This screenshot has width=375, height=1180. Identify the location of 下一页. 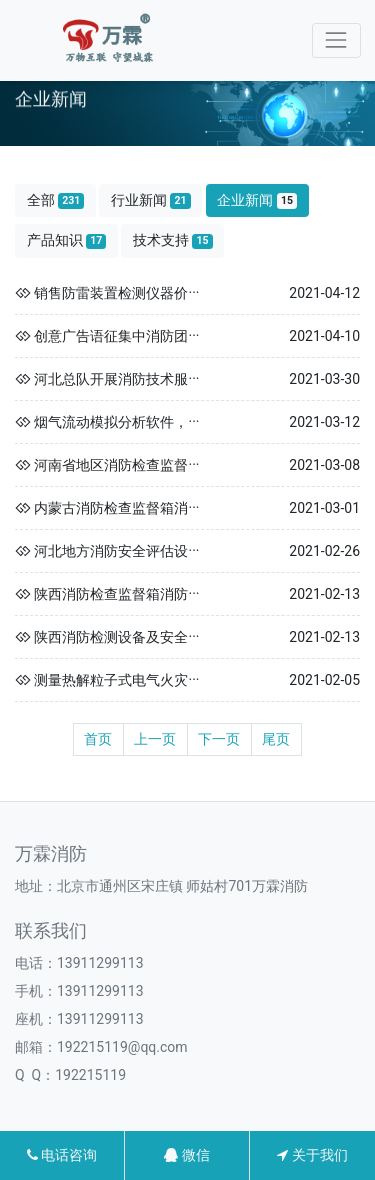
(219, 739).